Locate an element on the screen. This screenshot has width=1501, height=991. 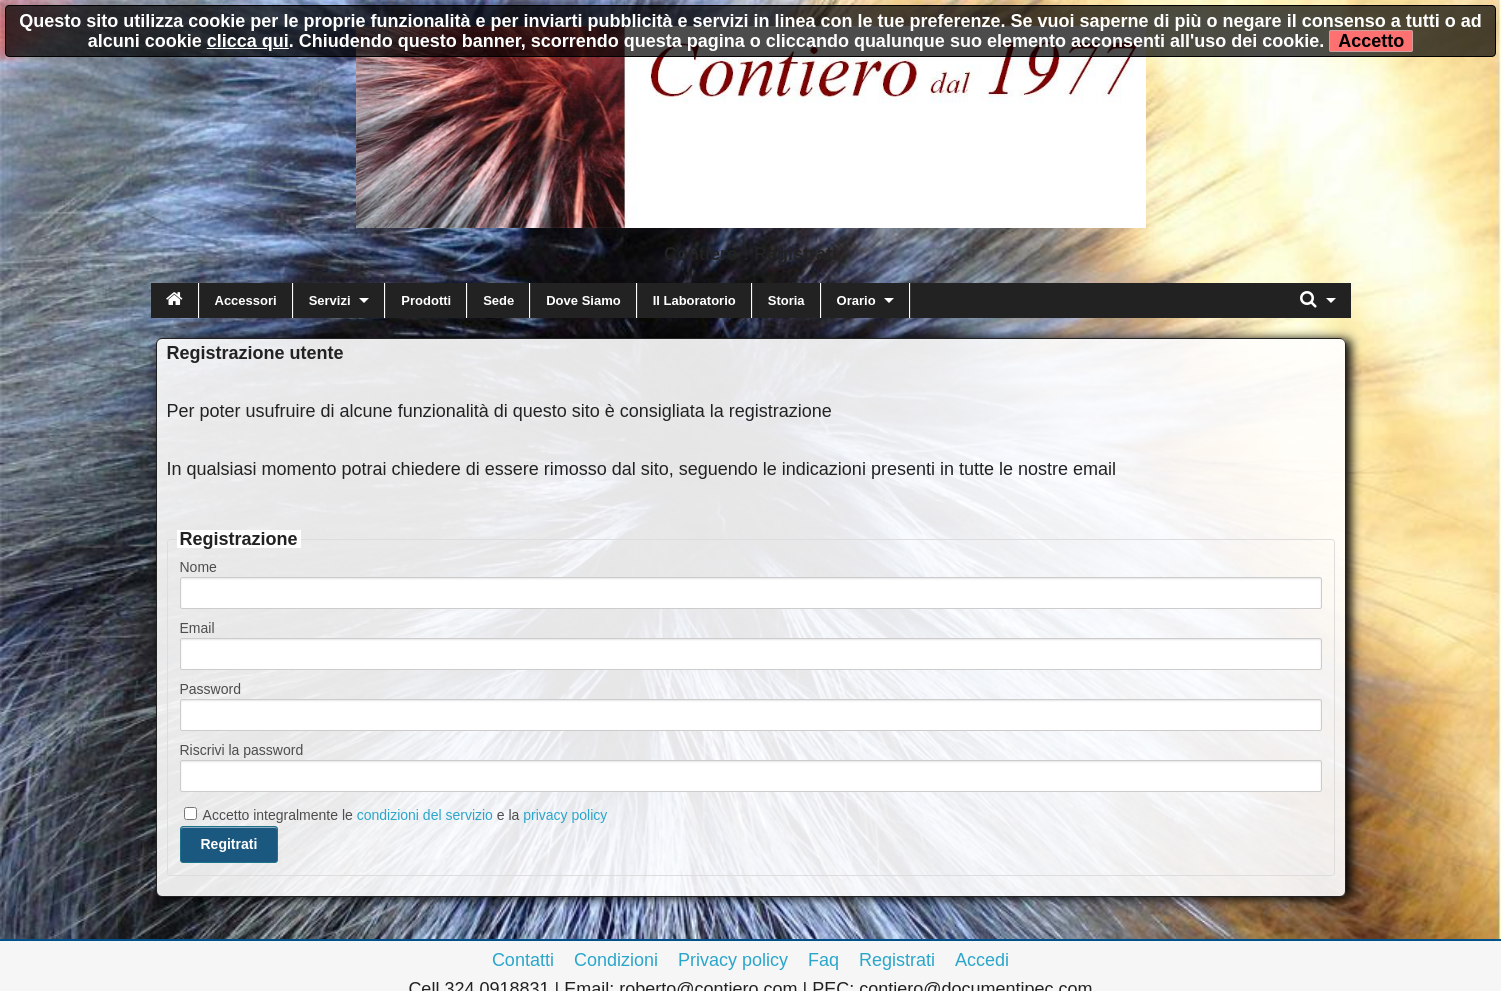
privacy policy is located at coordinates (565, 815).